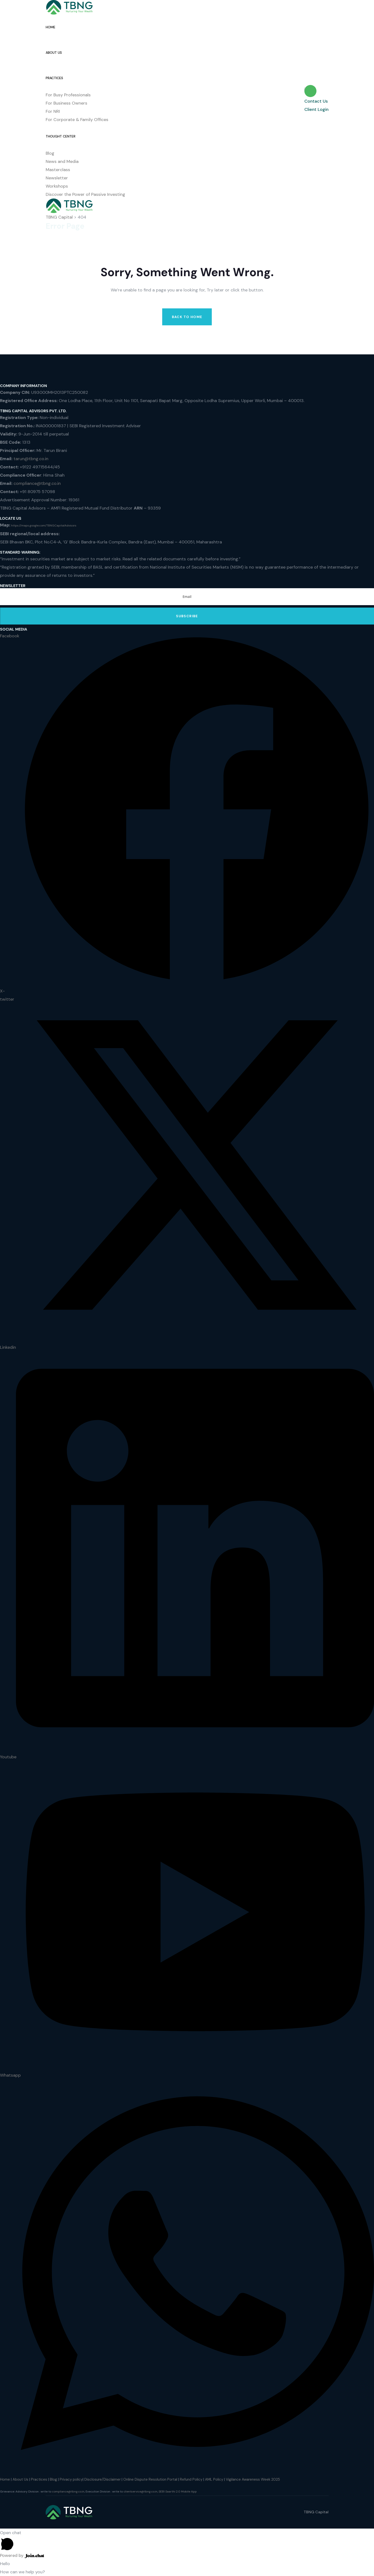 This screenshot has height=2576, width=374. What do you see at coordinates (66, 103) in the screenshot?
I see `For Business Owners` at bounding box center [66, 103].